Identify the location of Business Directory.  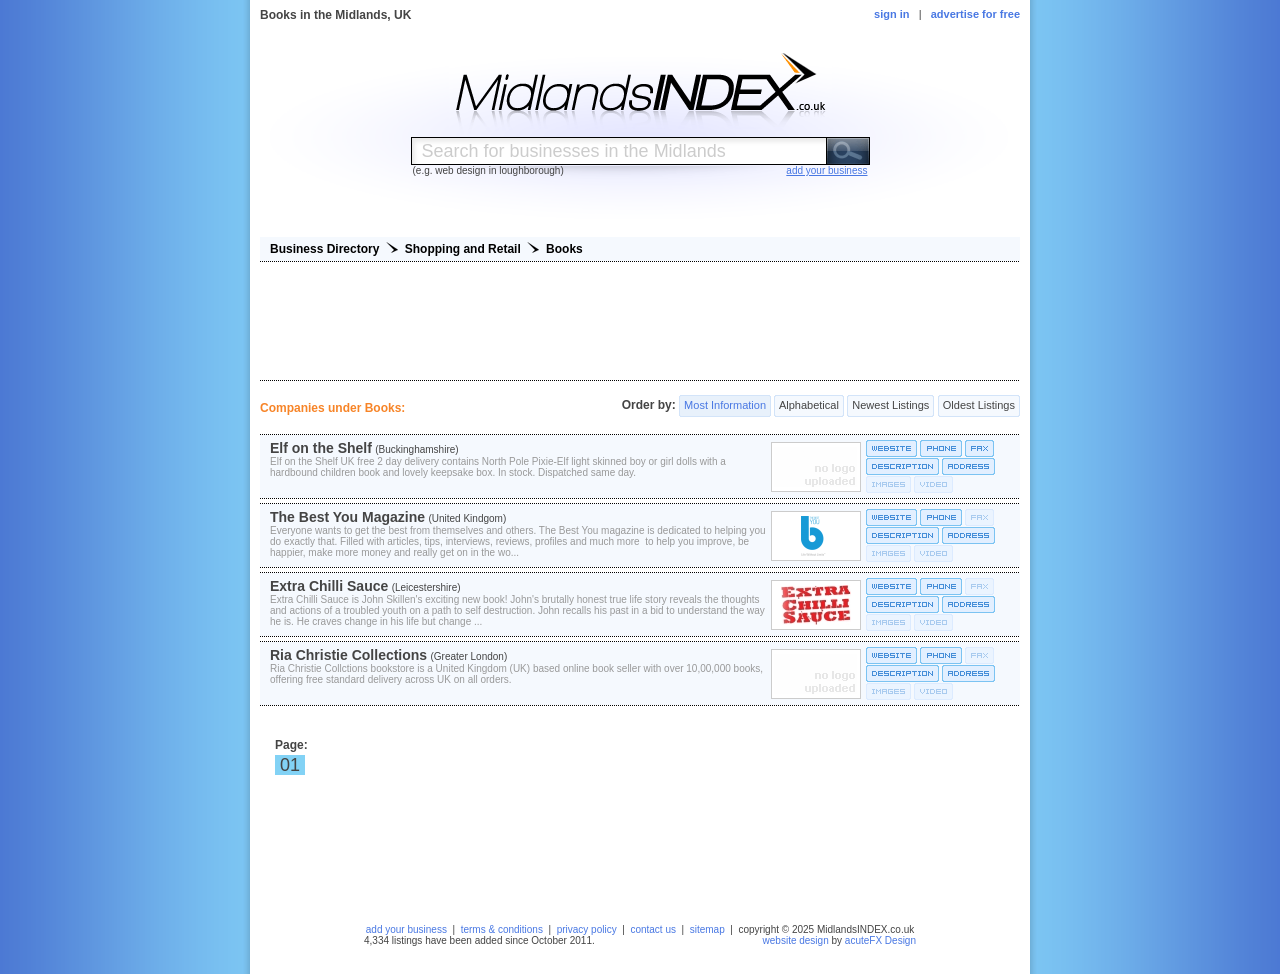
(324, 249).